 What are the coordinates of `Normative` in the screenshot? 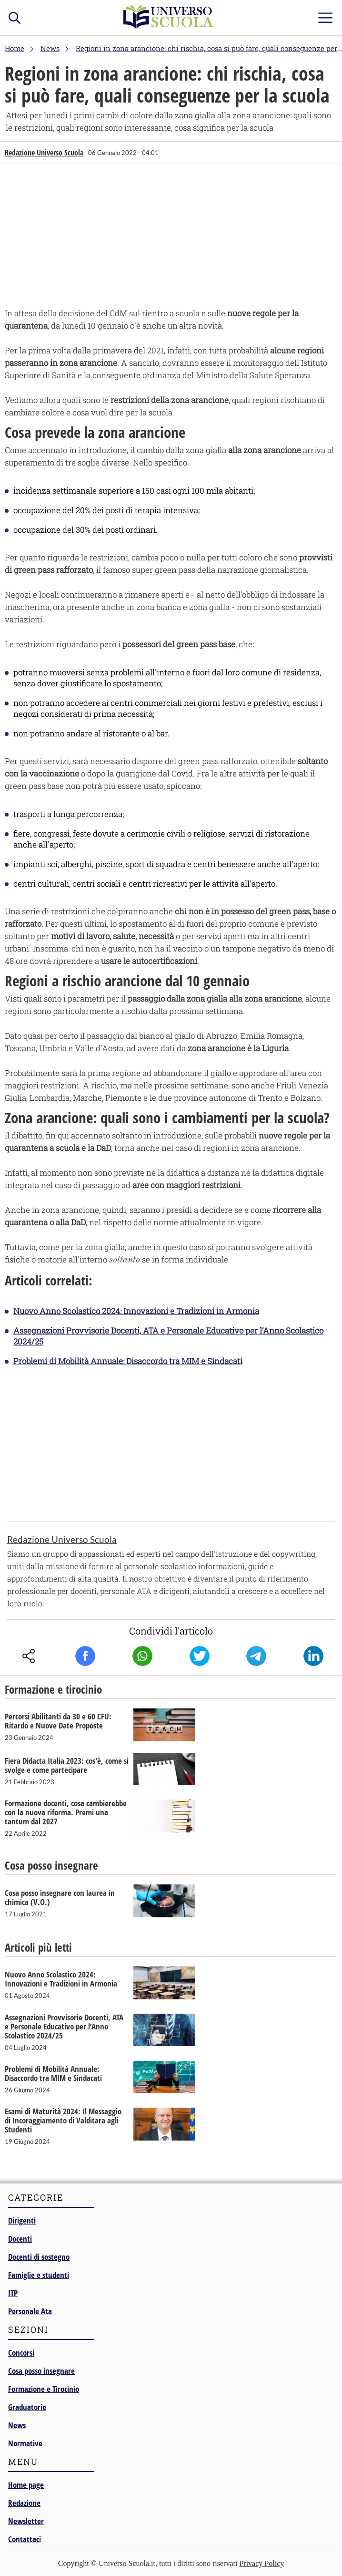 It's located at (25, 2443).